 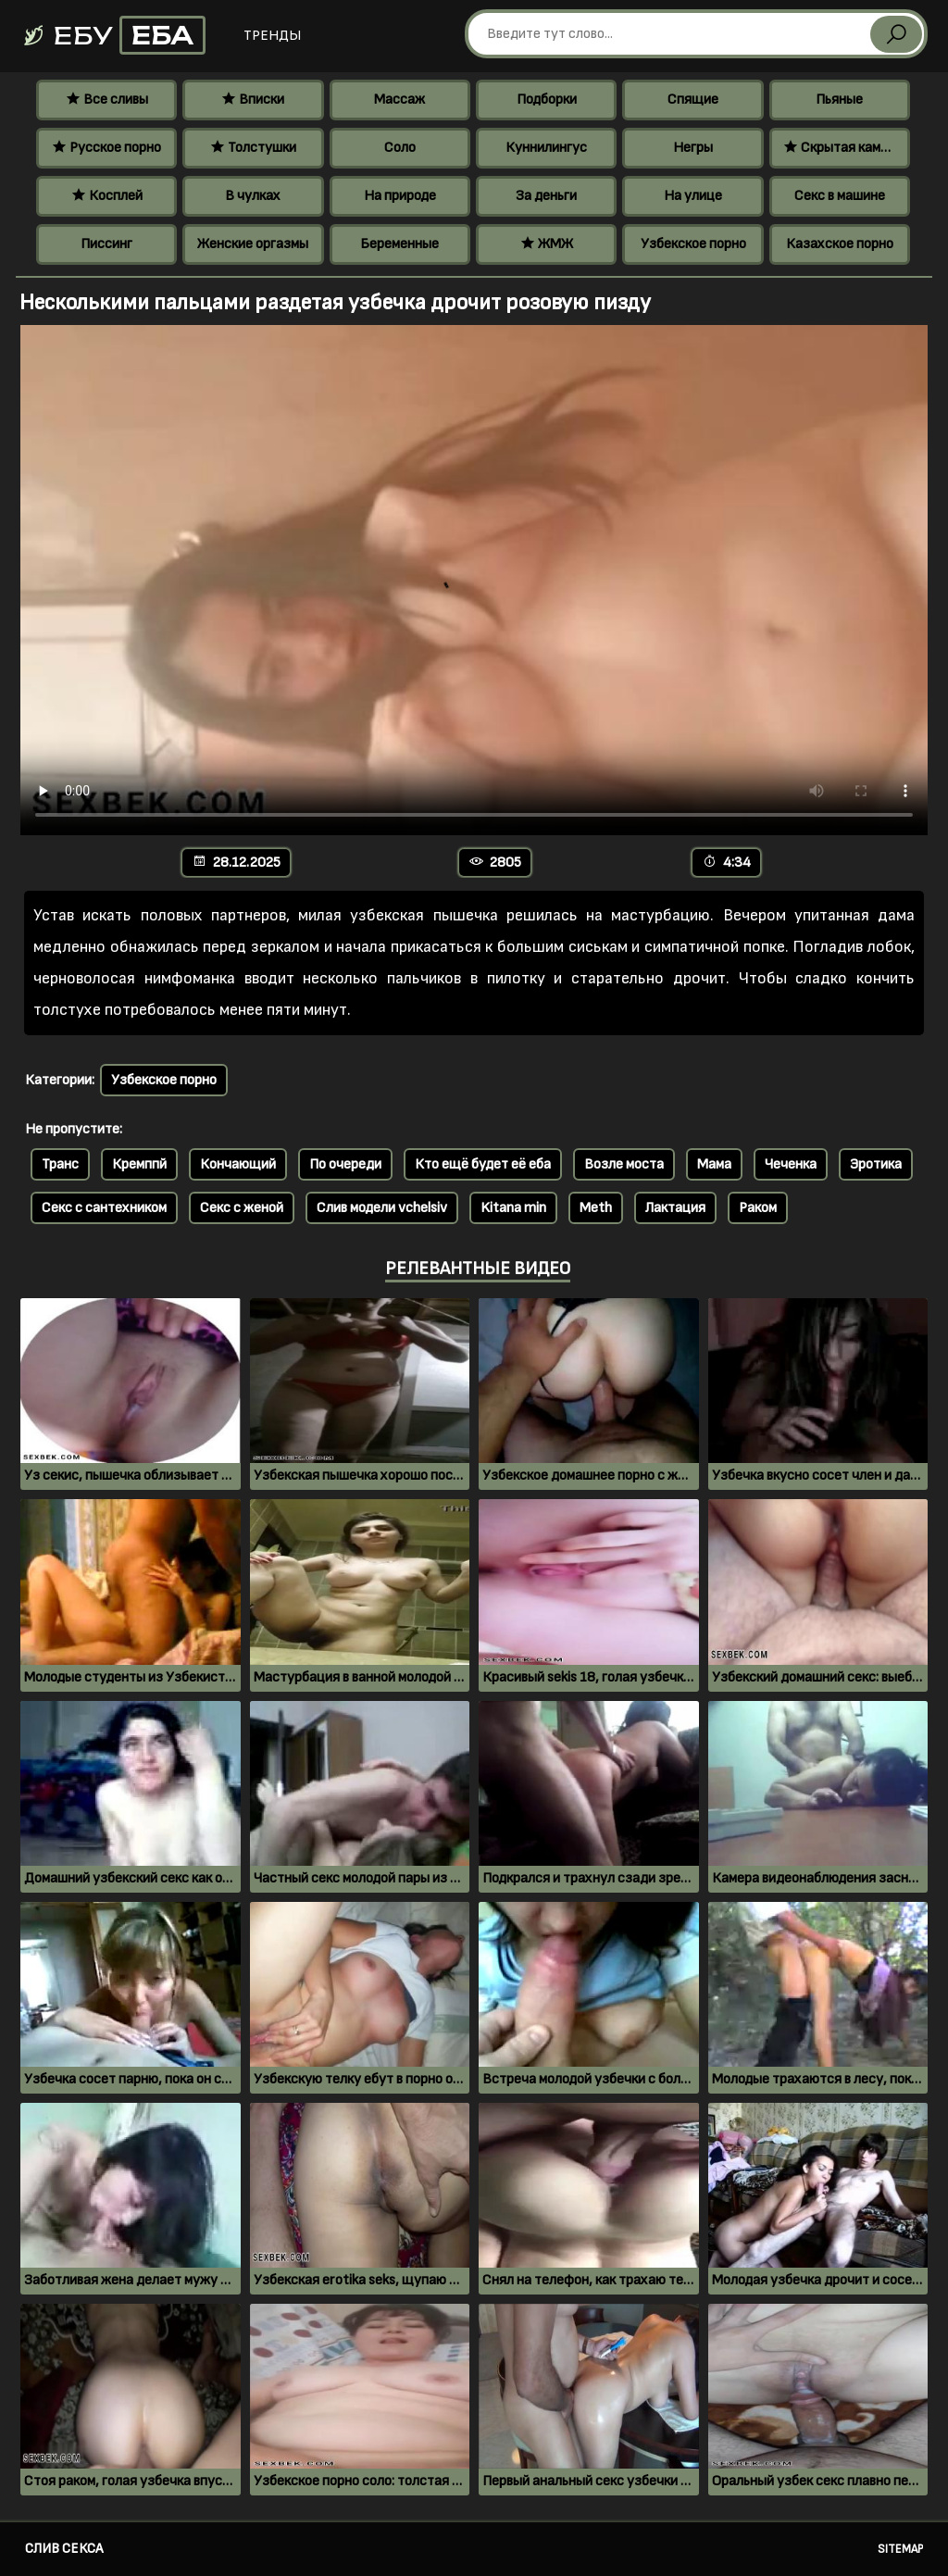 I want to click on Кремппй, so click(x=139, y=1164).